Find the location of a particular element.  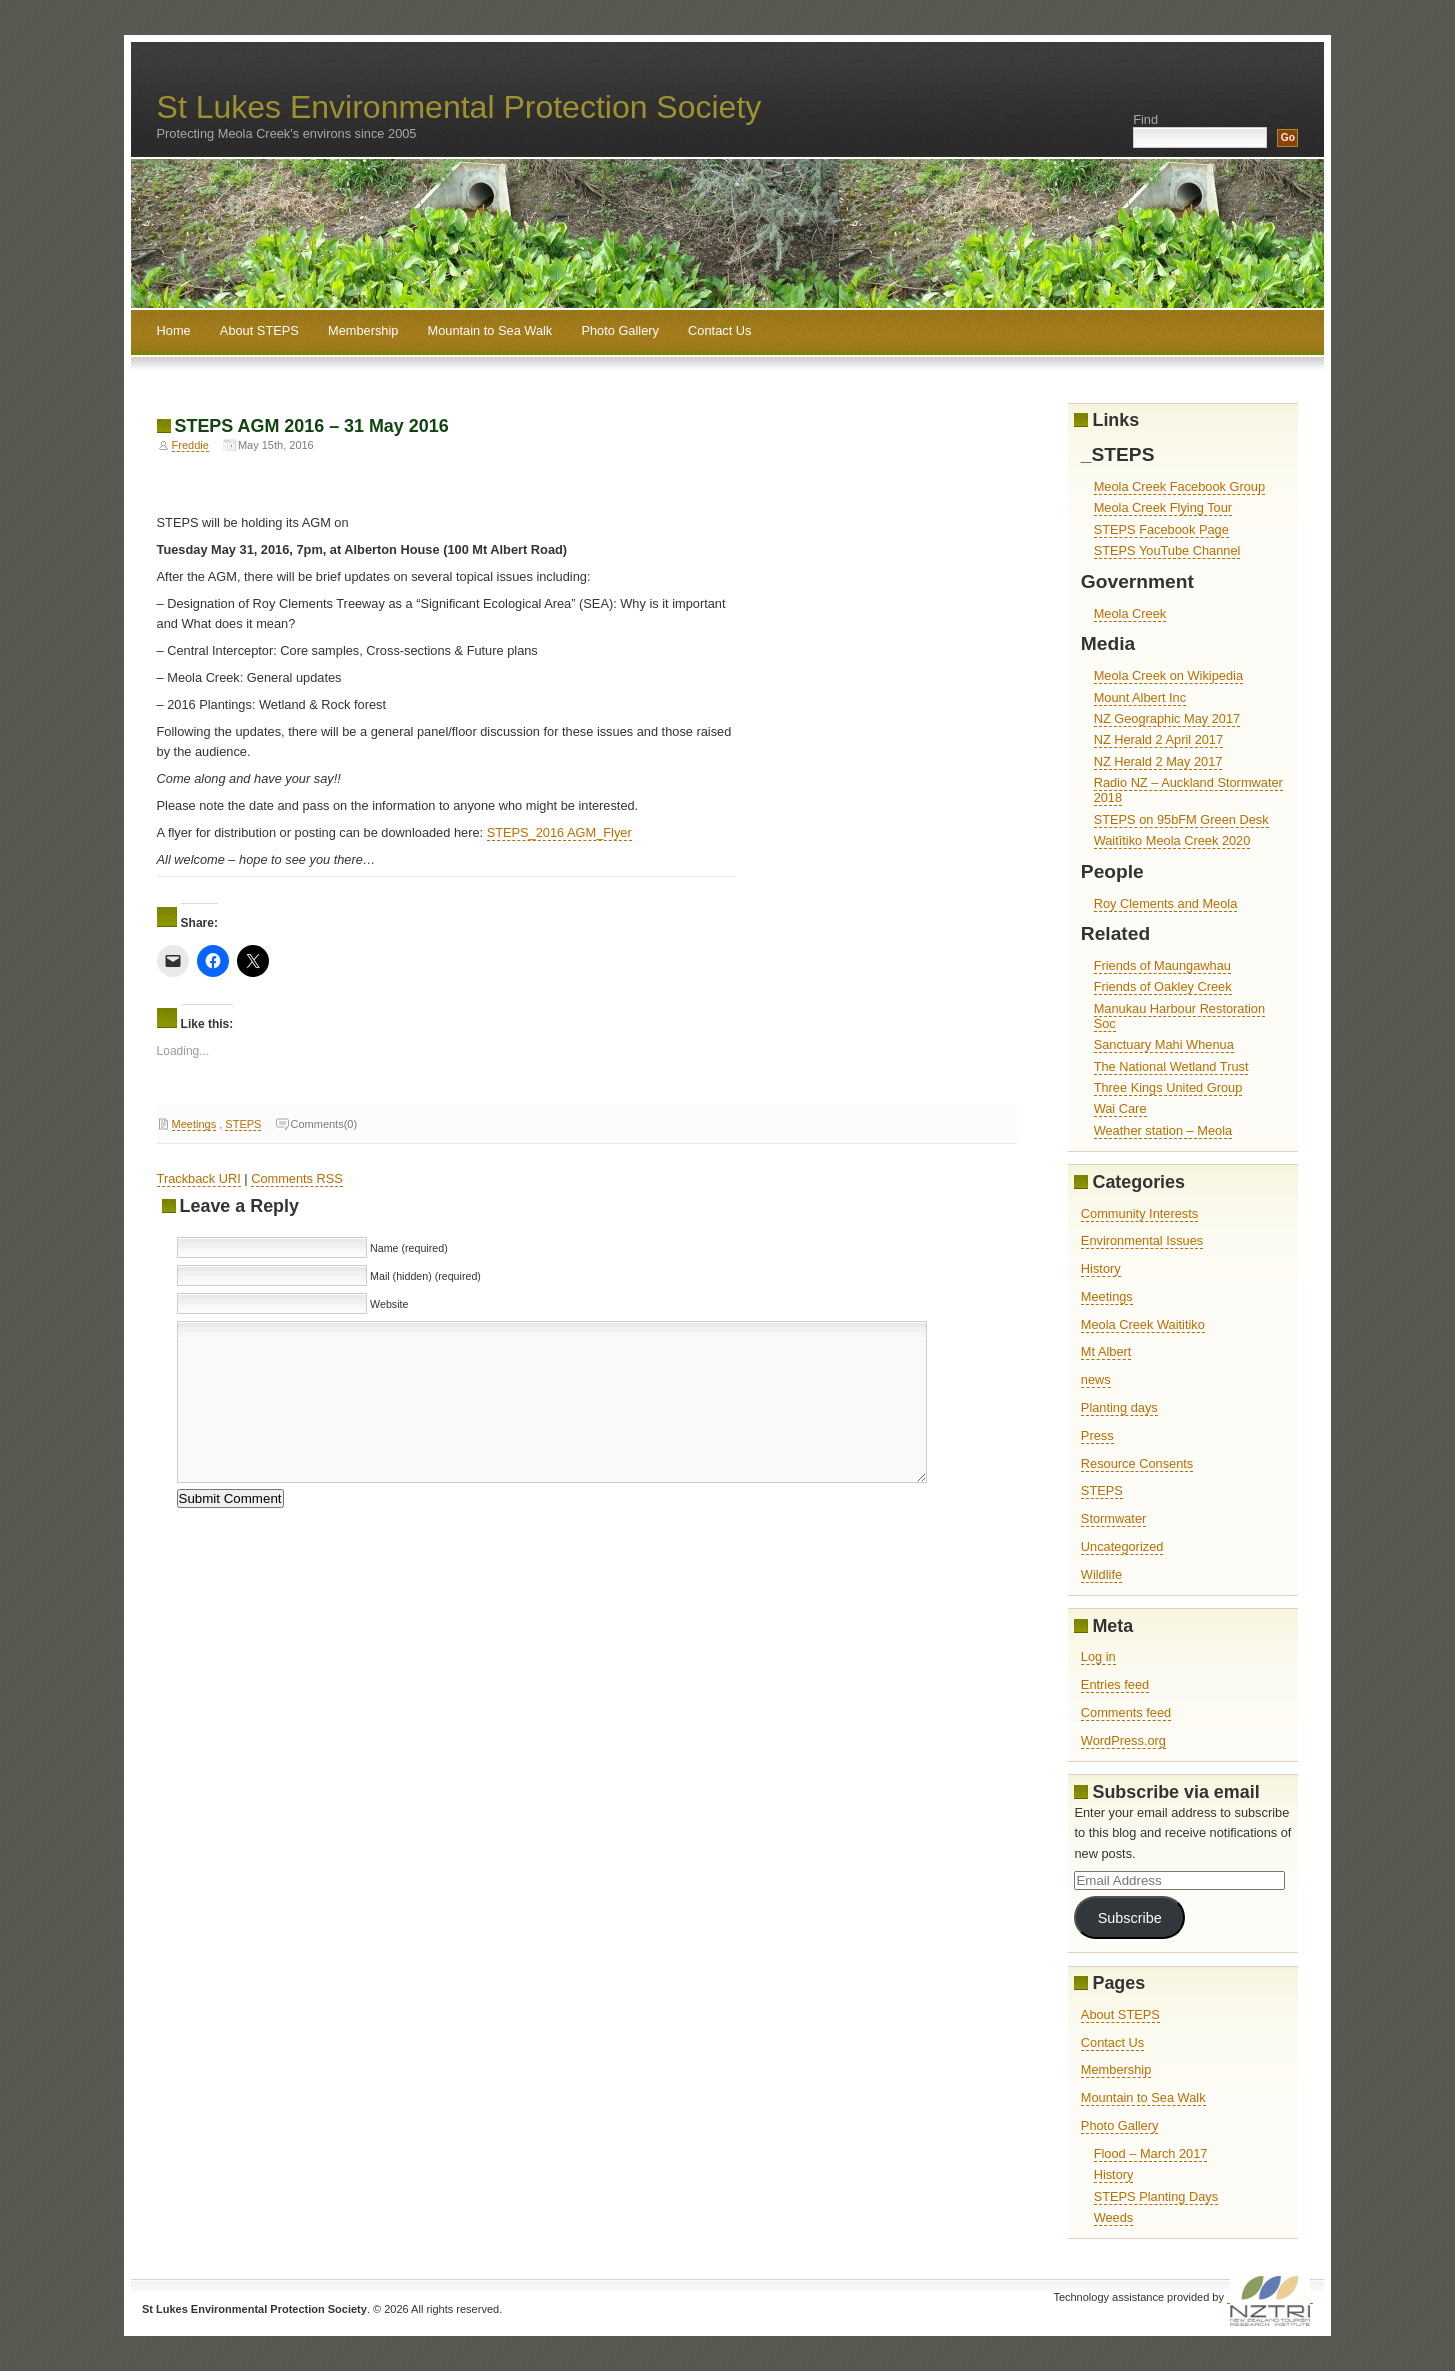

Wildlife is located at coordinates (1101, 1574).